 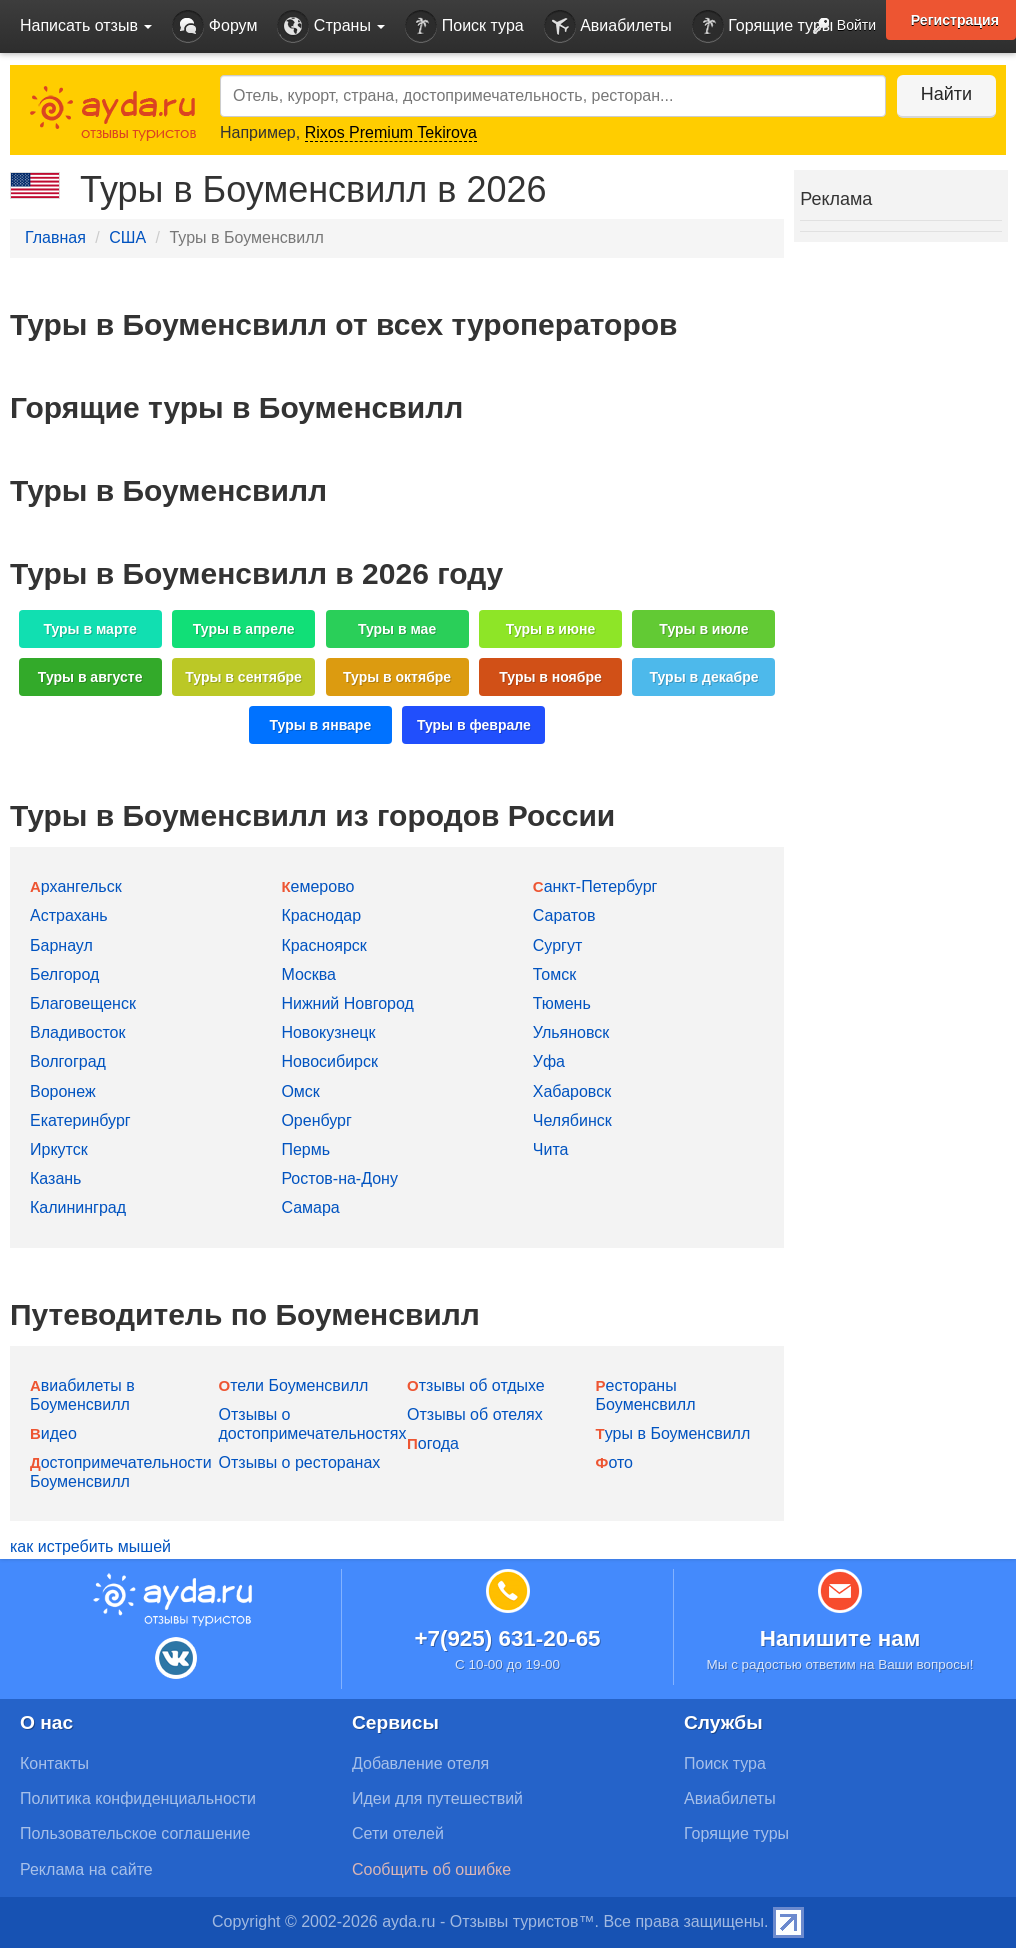 I want to click on Сообщить об ошибке, so click(x=431, y=1869).